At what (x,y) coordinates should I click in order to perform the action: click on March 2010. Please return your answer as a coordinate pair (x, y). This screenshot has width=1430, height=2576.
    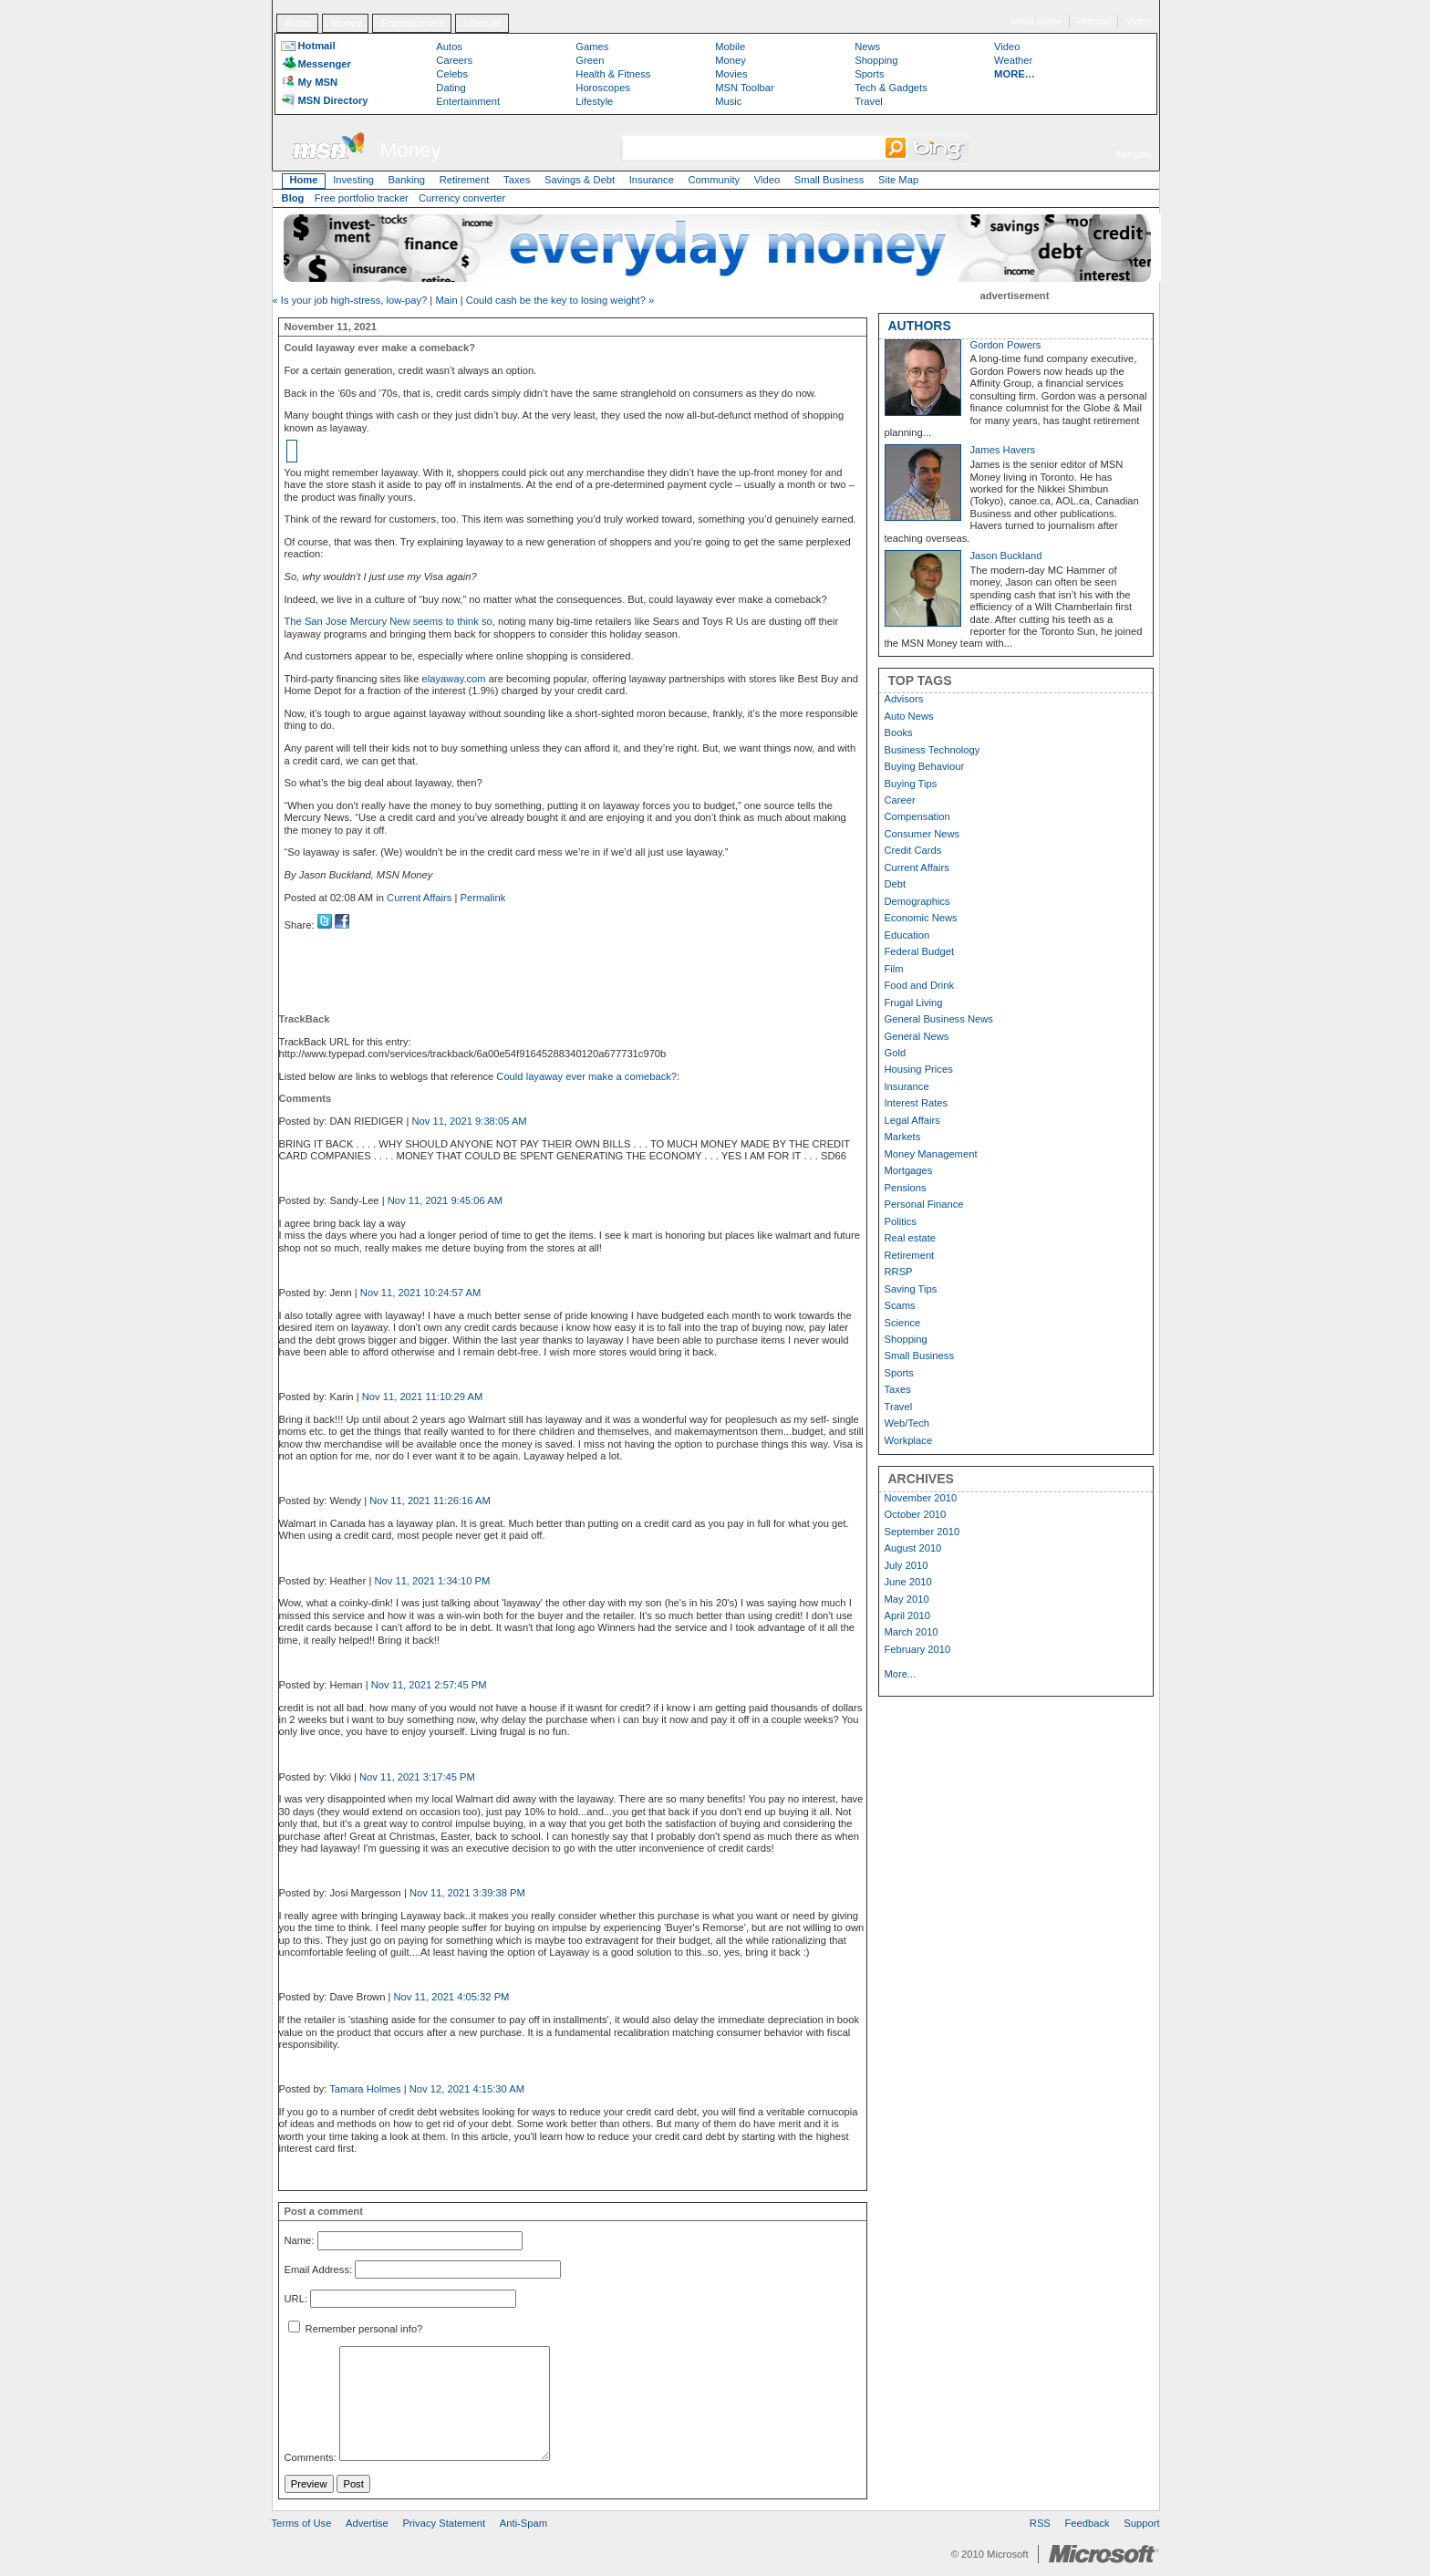
    Looking at the image, I should click on (911, 1631).